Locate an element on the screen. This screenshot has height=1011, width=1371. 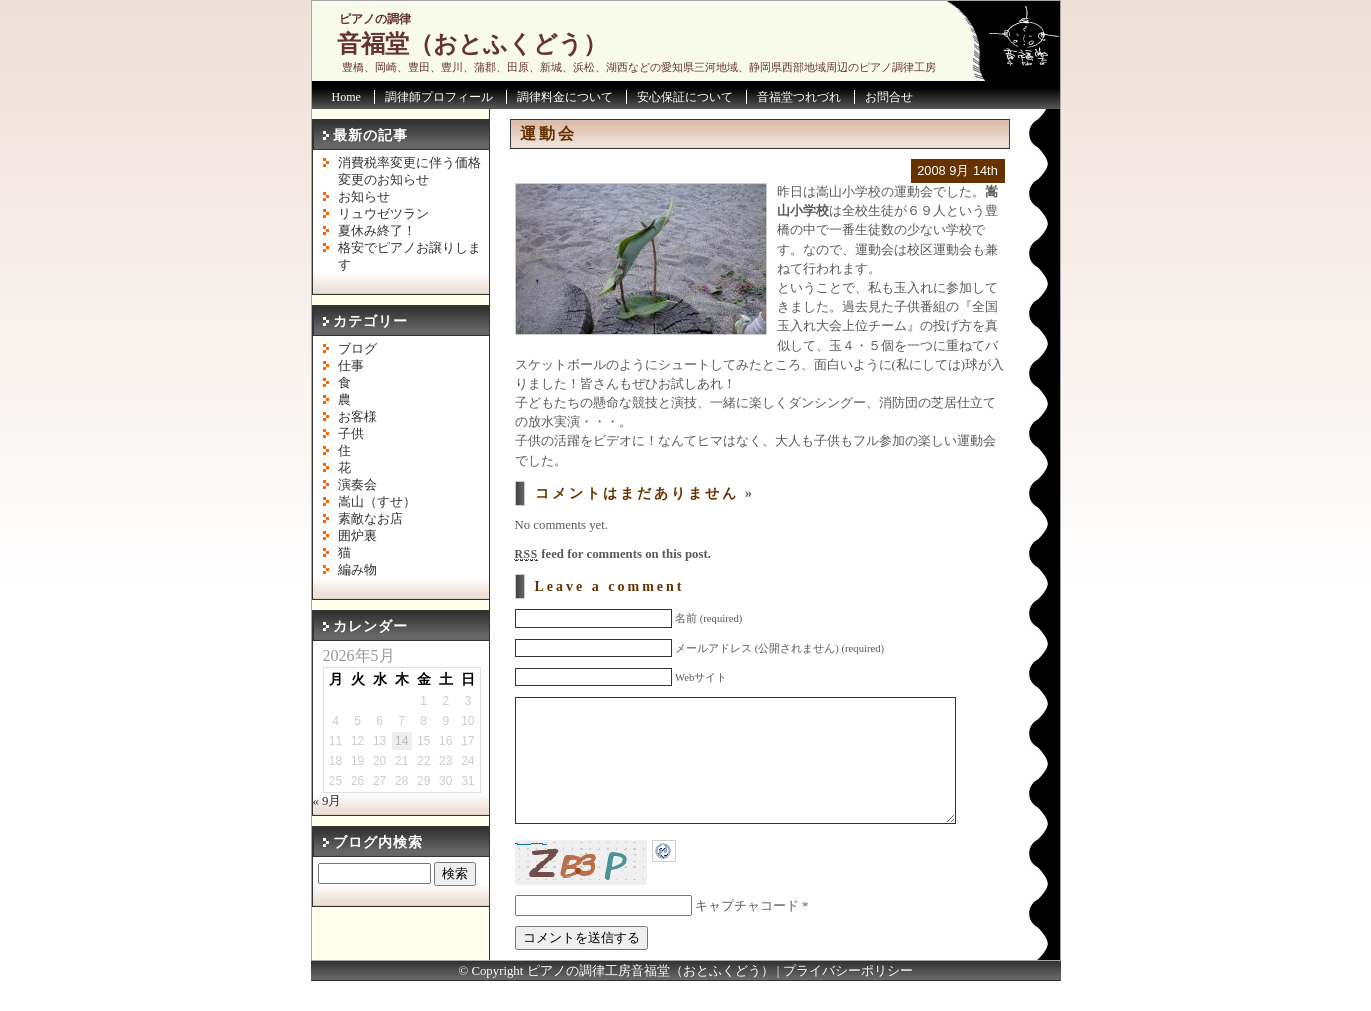
ピアノの調律 is located at coordinates (375, 19).